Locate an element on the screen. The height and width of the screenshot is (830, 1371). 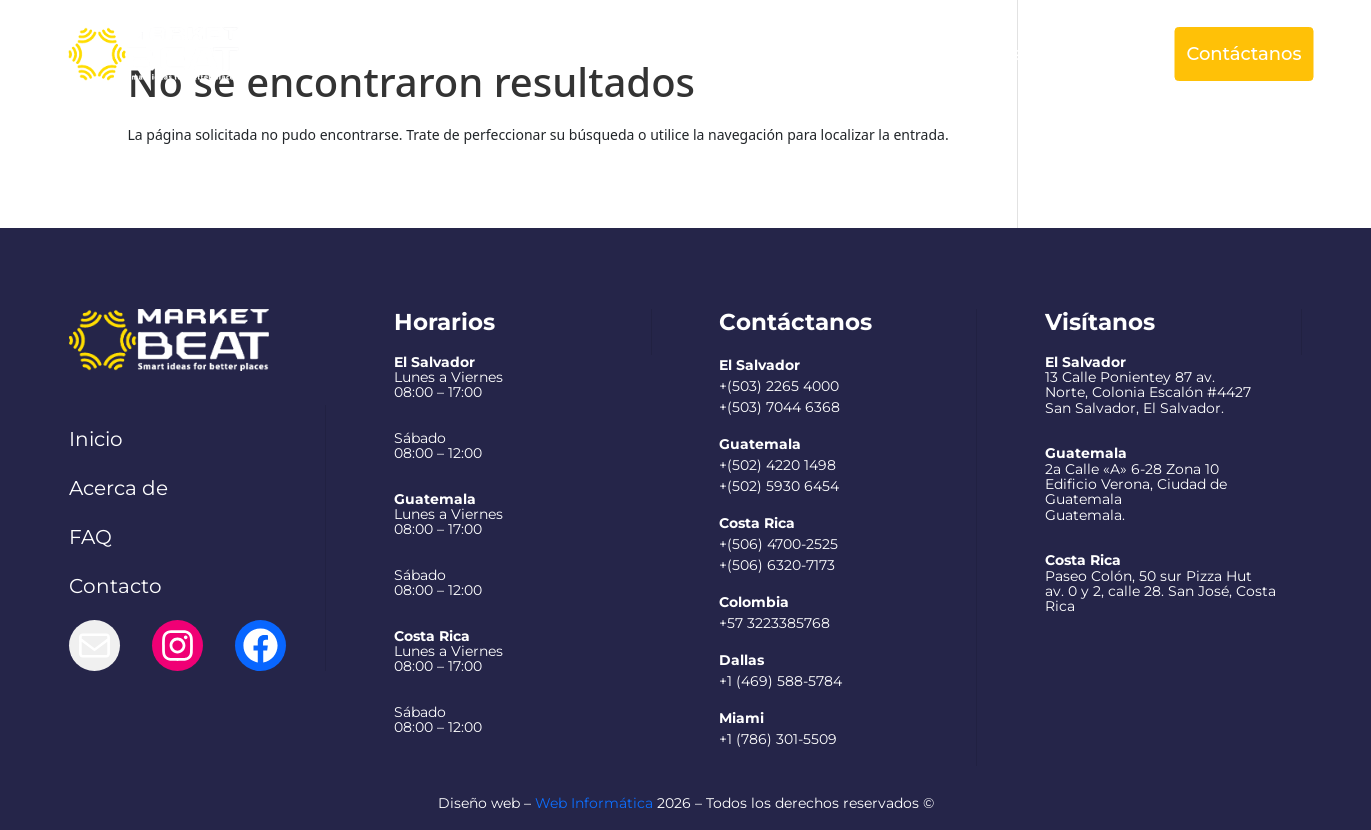
Contacto is located at coordinates (115, 586).